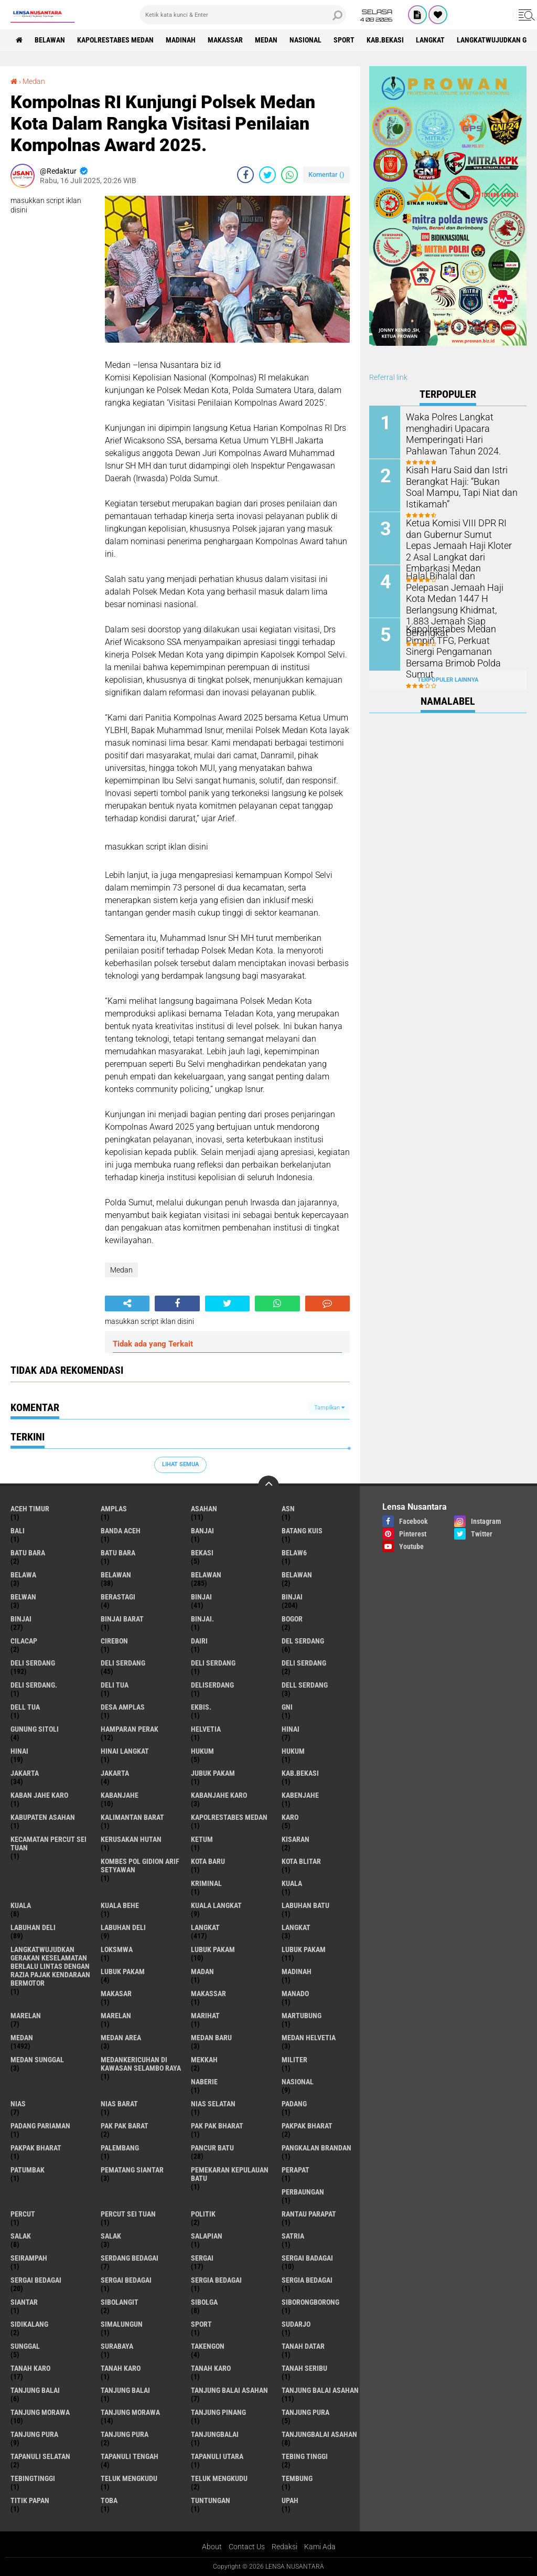 The height and width of the screenshot is (2576, 537). Describe the element at coordinates (35, 2390) in the screenshot. I see `tanjung balai` at that location.